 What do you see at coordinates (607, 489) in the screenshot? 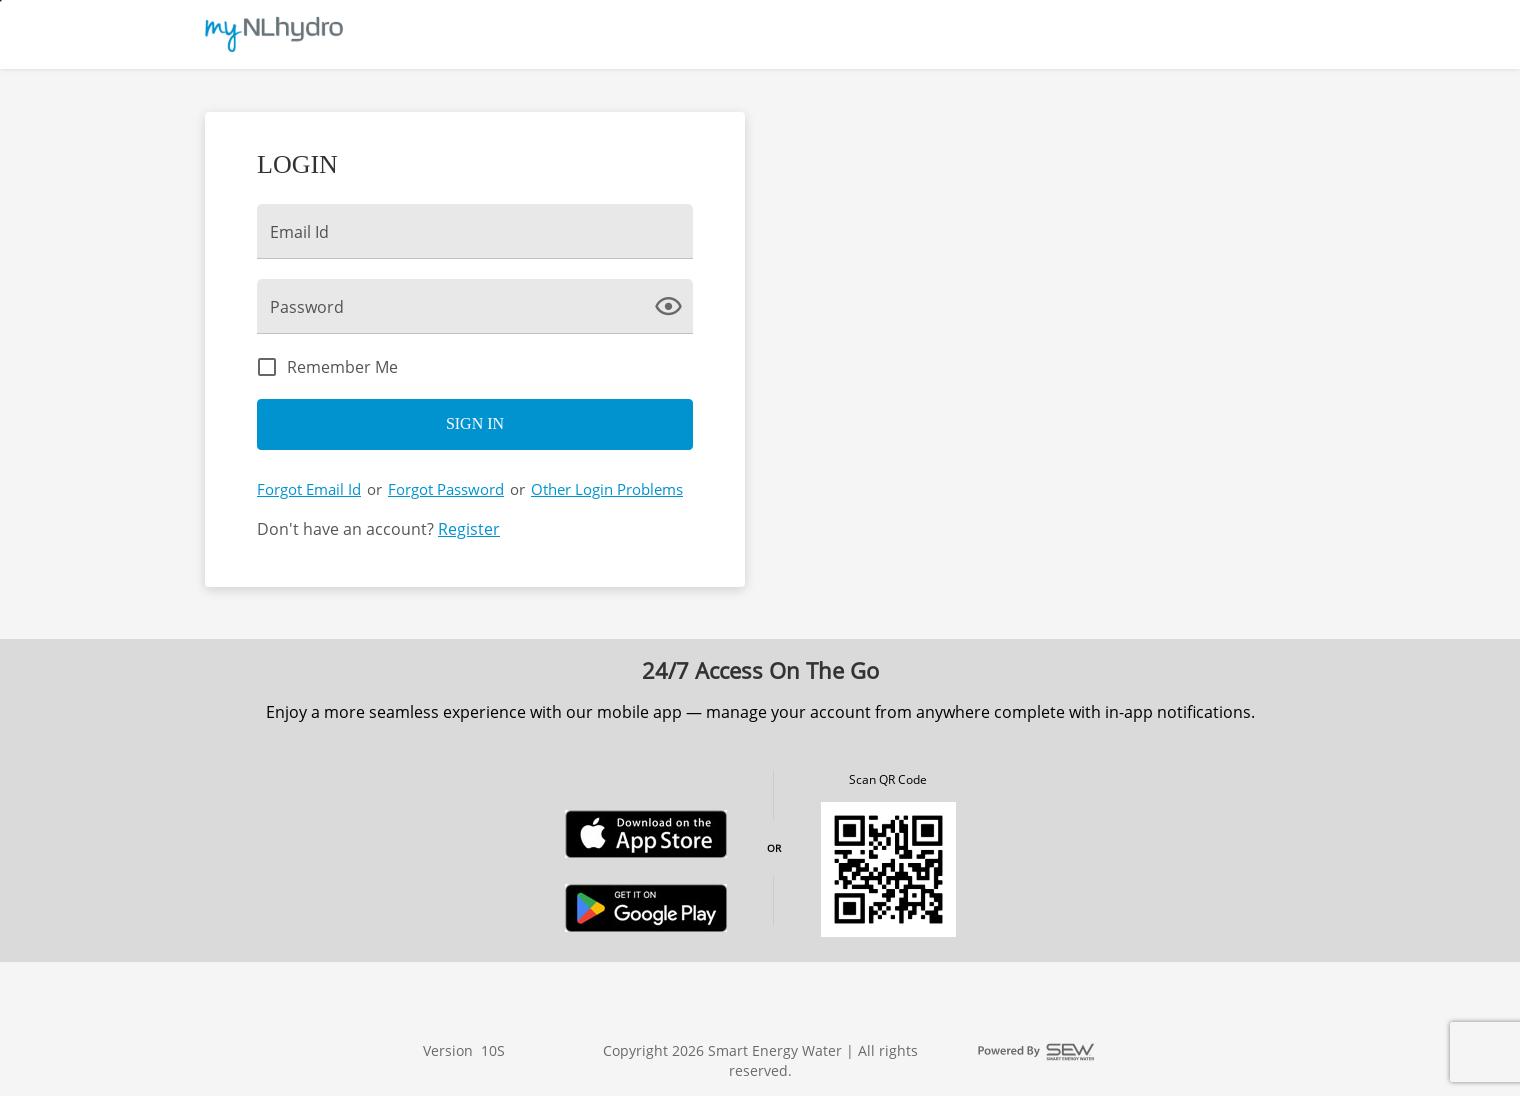
I see `Other Login Problems` at bounding box center [607, 489].